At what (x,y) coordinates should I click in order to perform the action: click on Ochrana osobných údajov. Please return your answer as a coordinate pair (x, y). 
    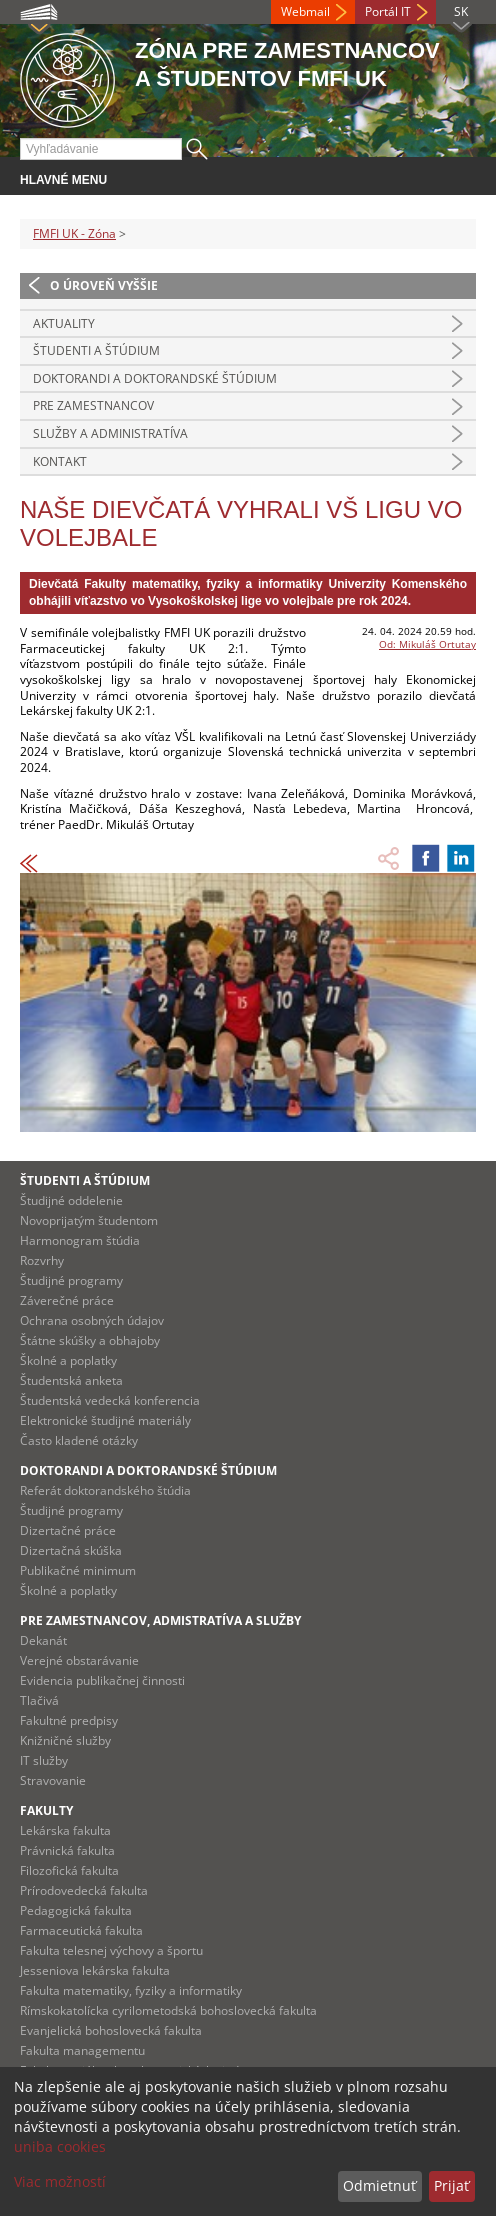
    Looking at the image, I should click on (92, 1320).